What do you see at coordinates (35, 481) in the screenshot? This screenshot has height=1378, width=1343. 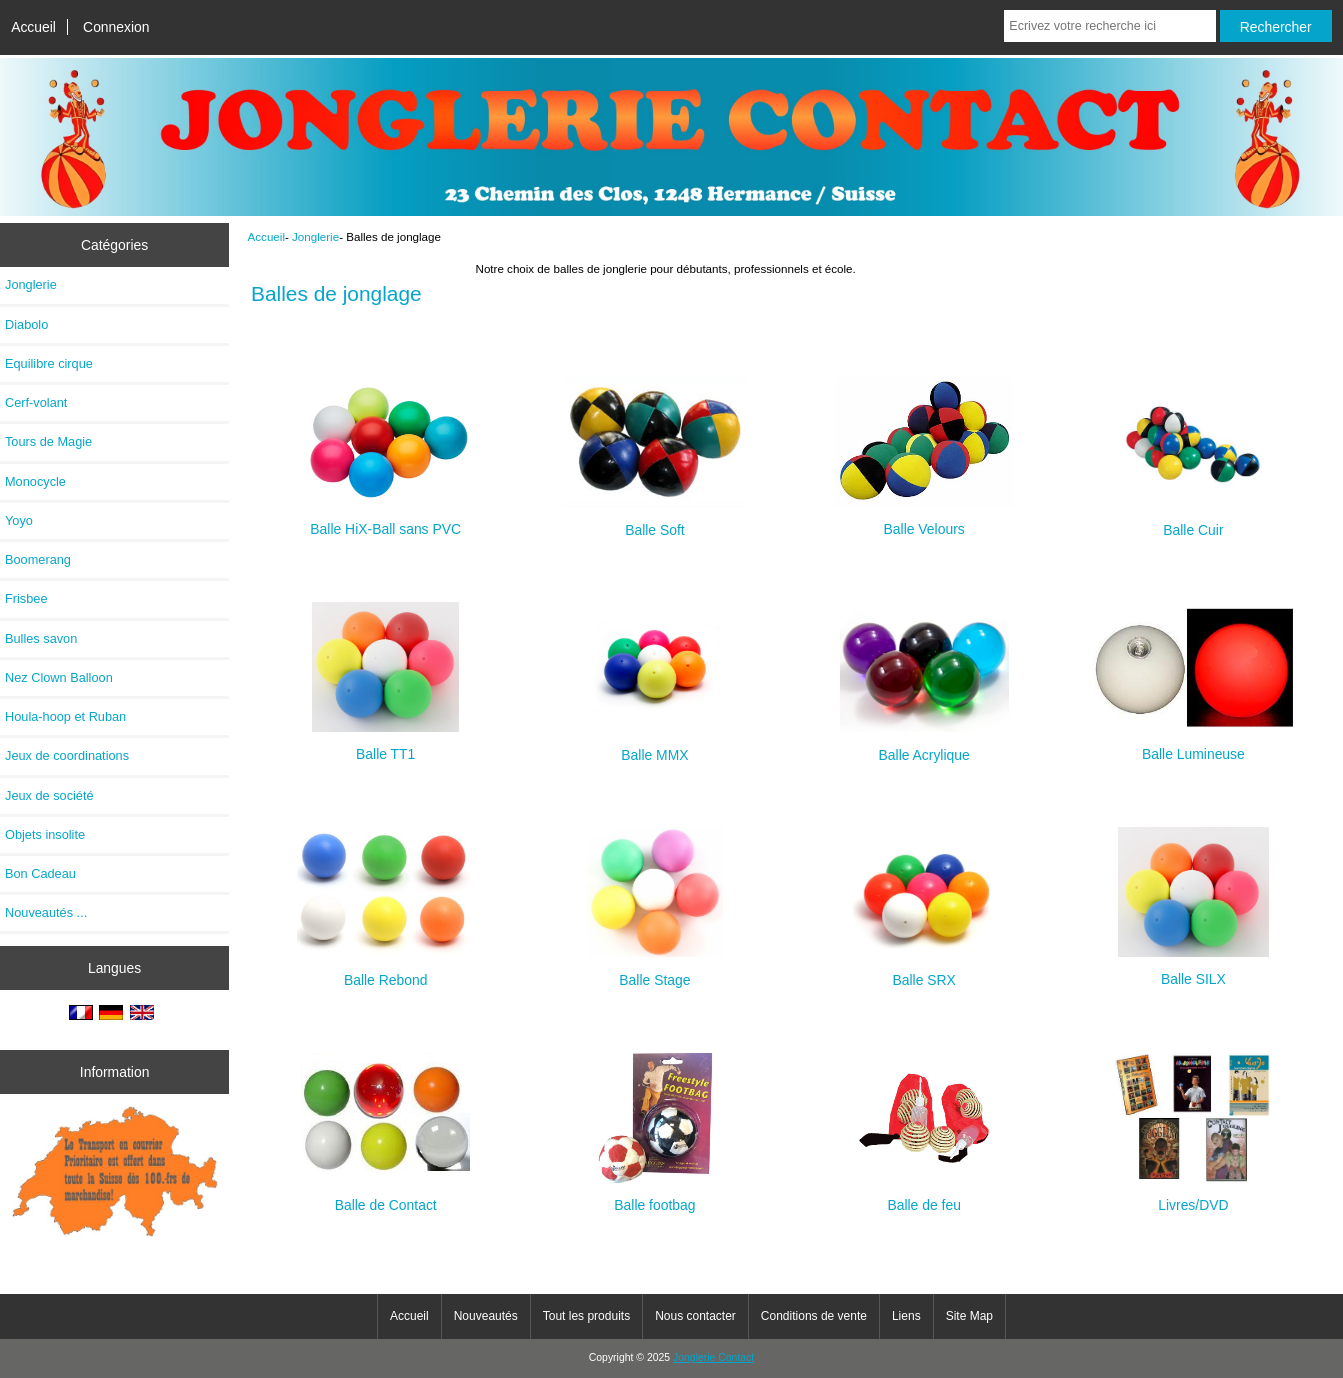 I see `Monocycle` at bounding box center [35, 481].